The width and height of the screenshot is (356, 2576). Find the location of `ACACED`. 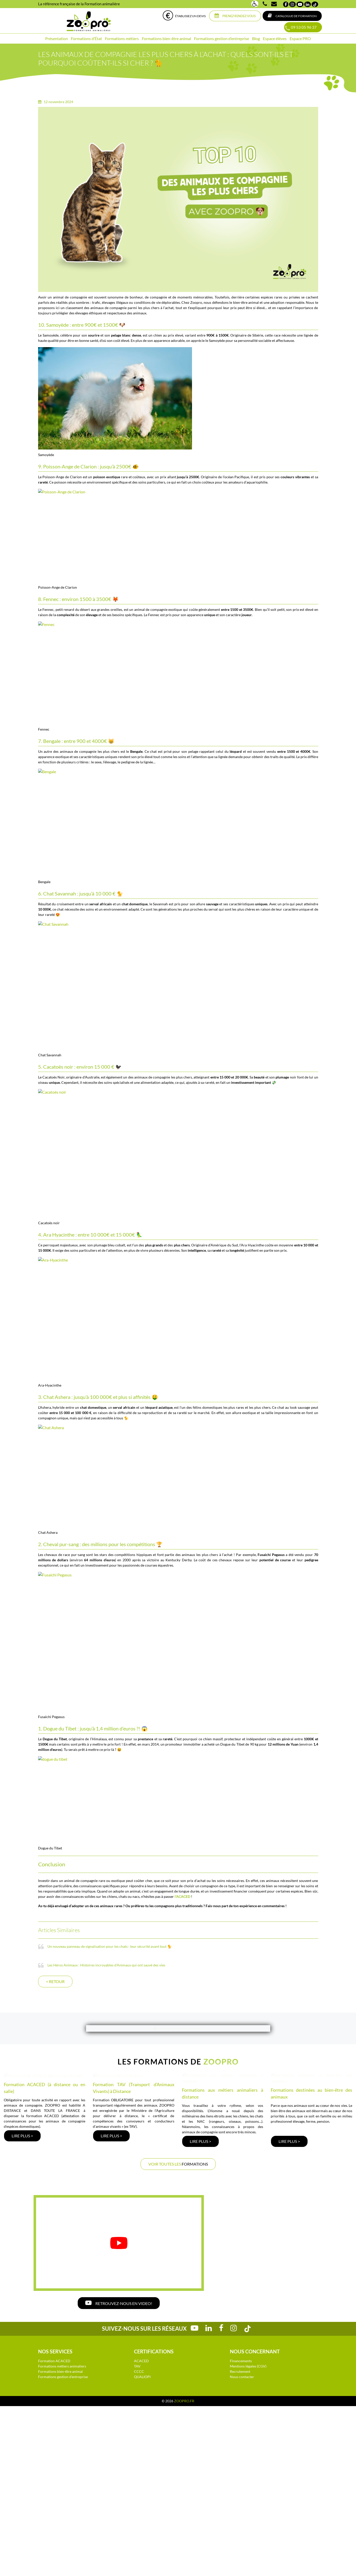

ACACED is located at coordinates (141, 2522).